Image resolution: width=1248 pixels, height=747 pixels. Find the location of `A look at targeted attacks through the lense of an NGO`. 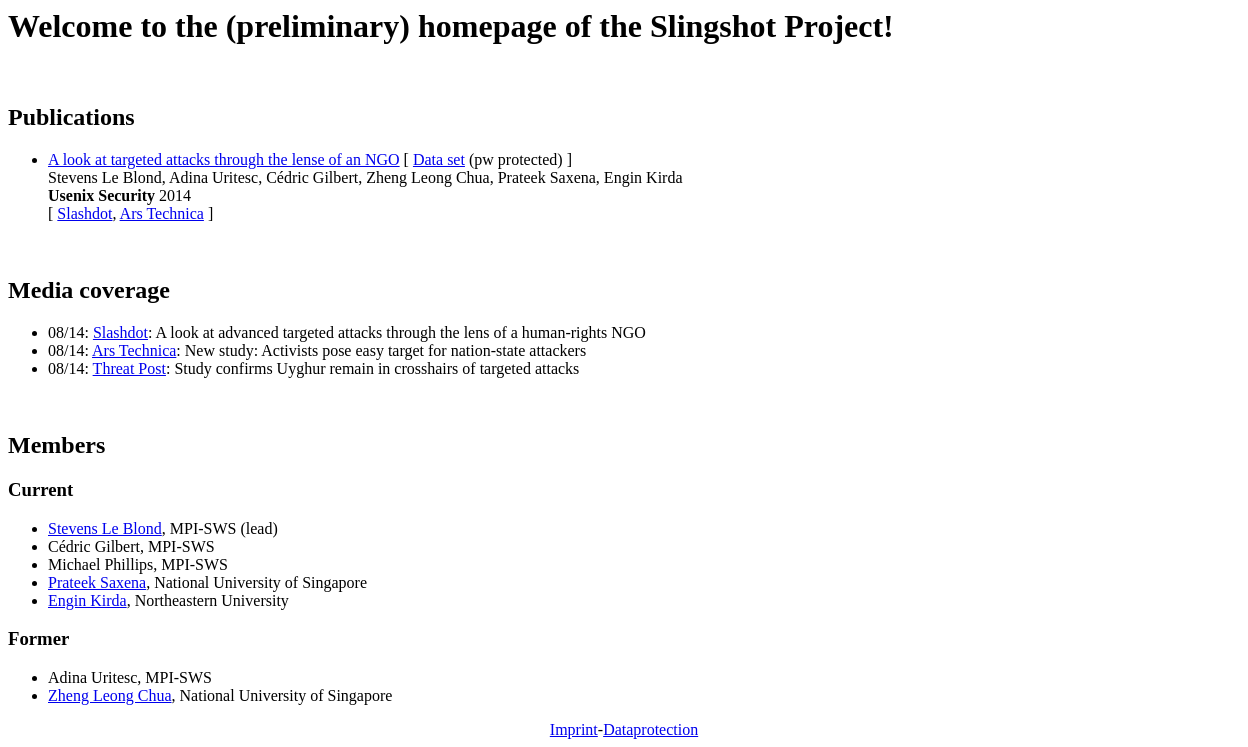

A look at targeted attacks through the lense of an NGO is located at coordinates (224, 159).